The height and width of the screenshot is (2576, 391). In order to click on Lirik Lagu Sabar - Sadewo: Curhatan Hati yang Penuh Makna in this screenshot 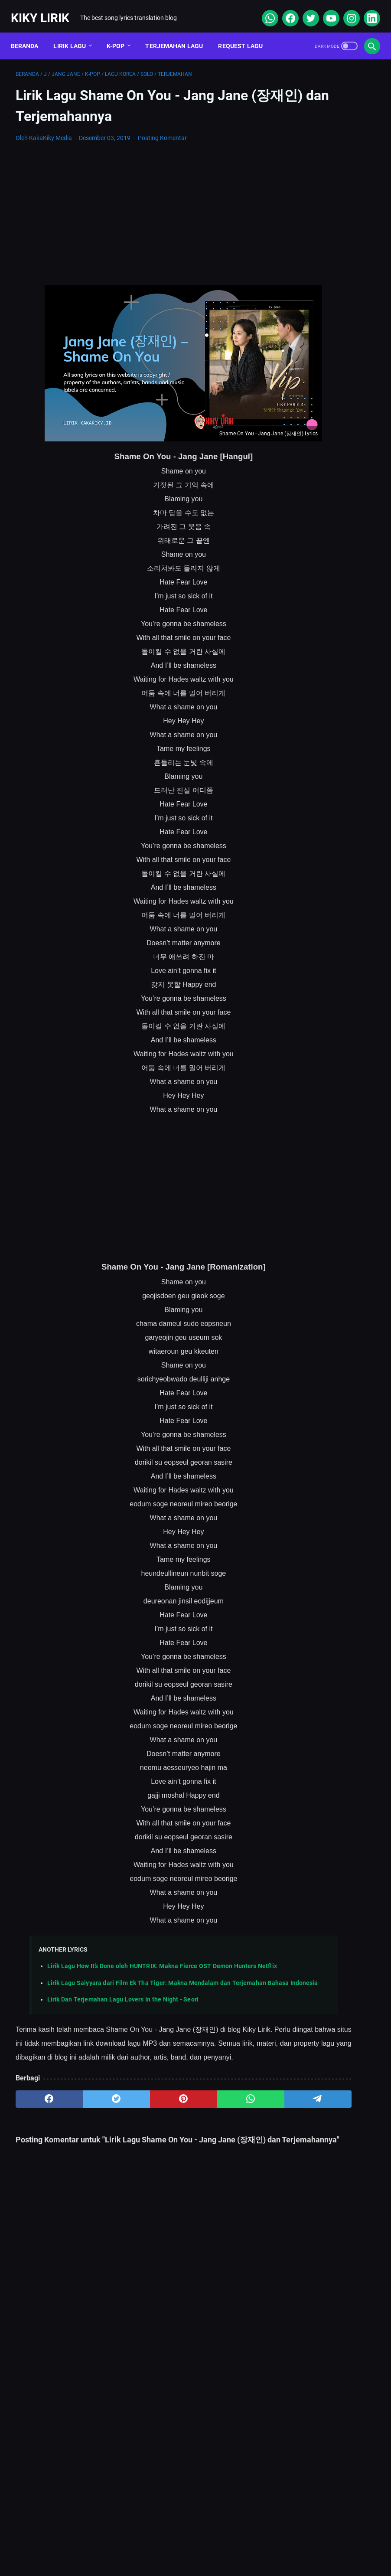, I will do `click(328, 349)`.